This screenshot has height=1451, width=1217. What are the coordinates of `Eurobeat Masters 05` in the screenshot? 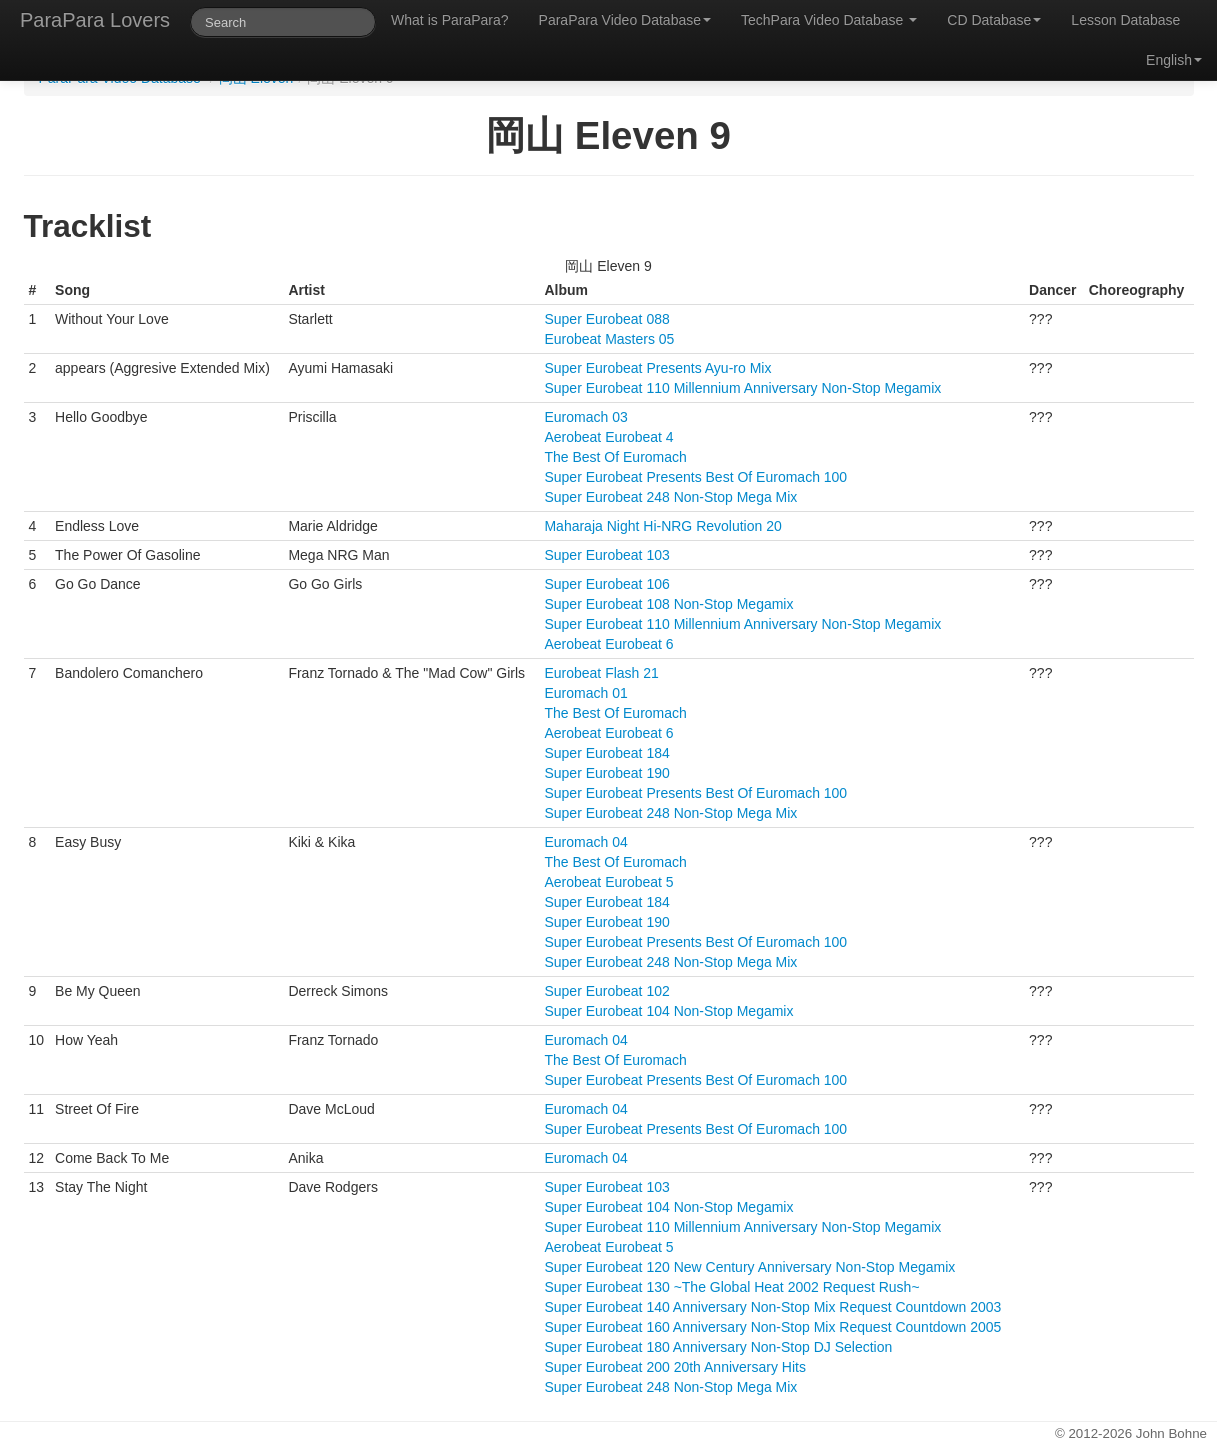 It's located at (609, 339).